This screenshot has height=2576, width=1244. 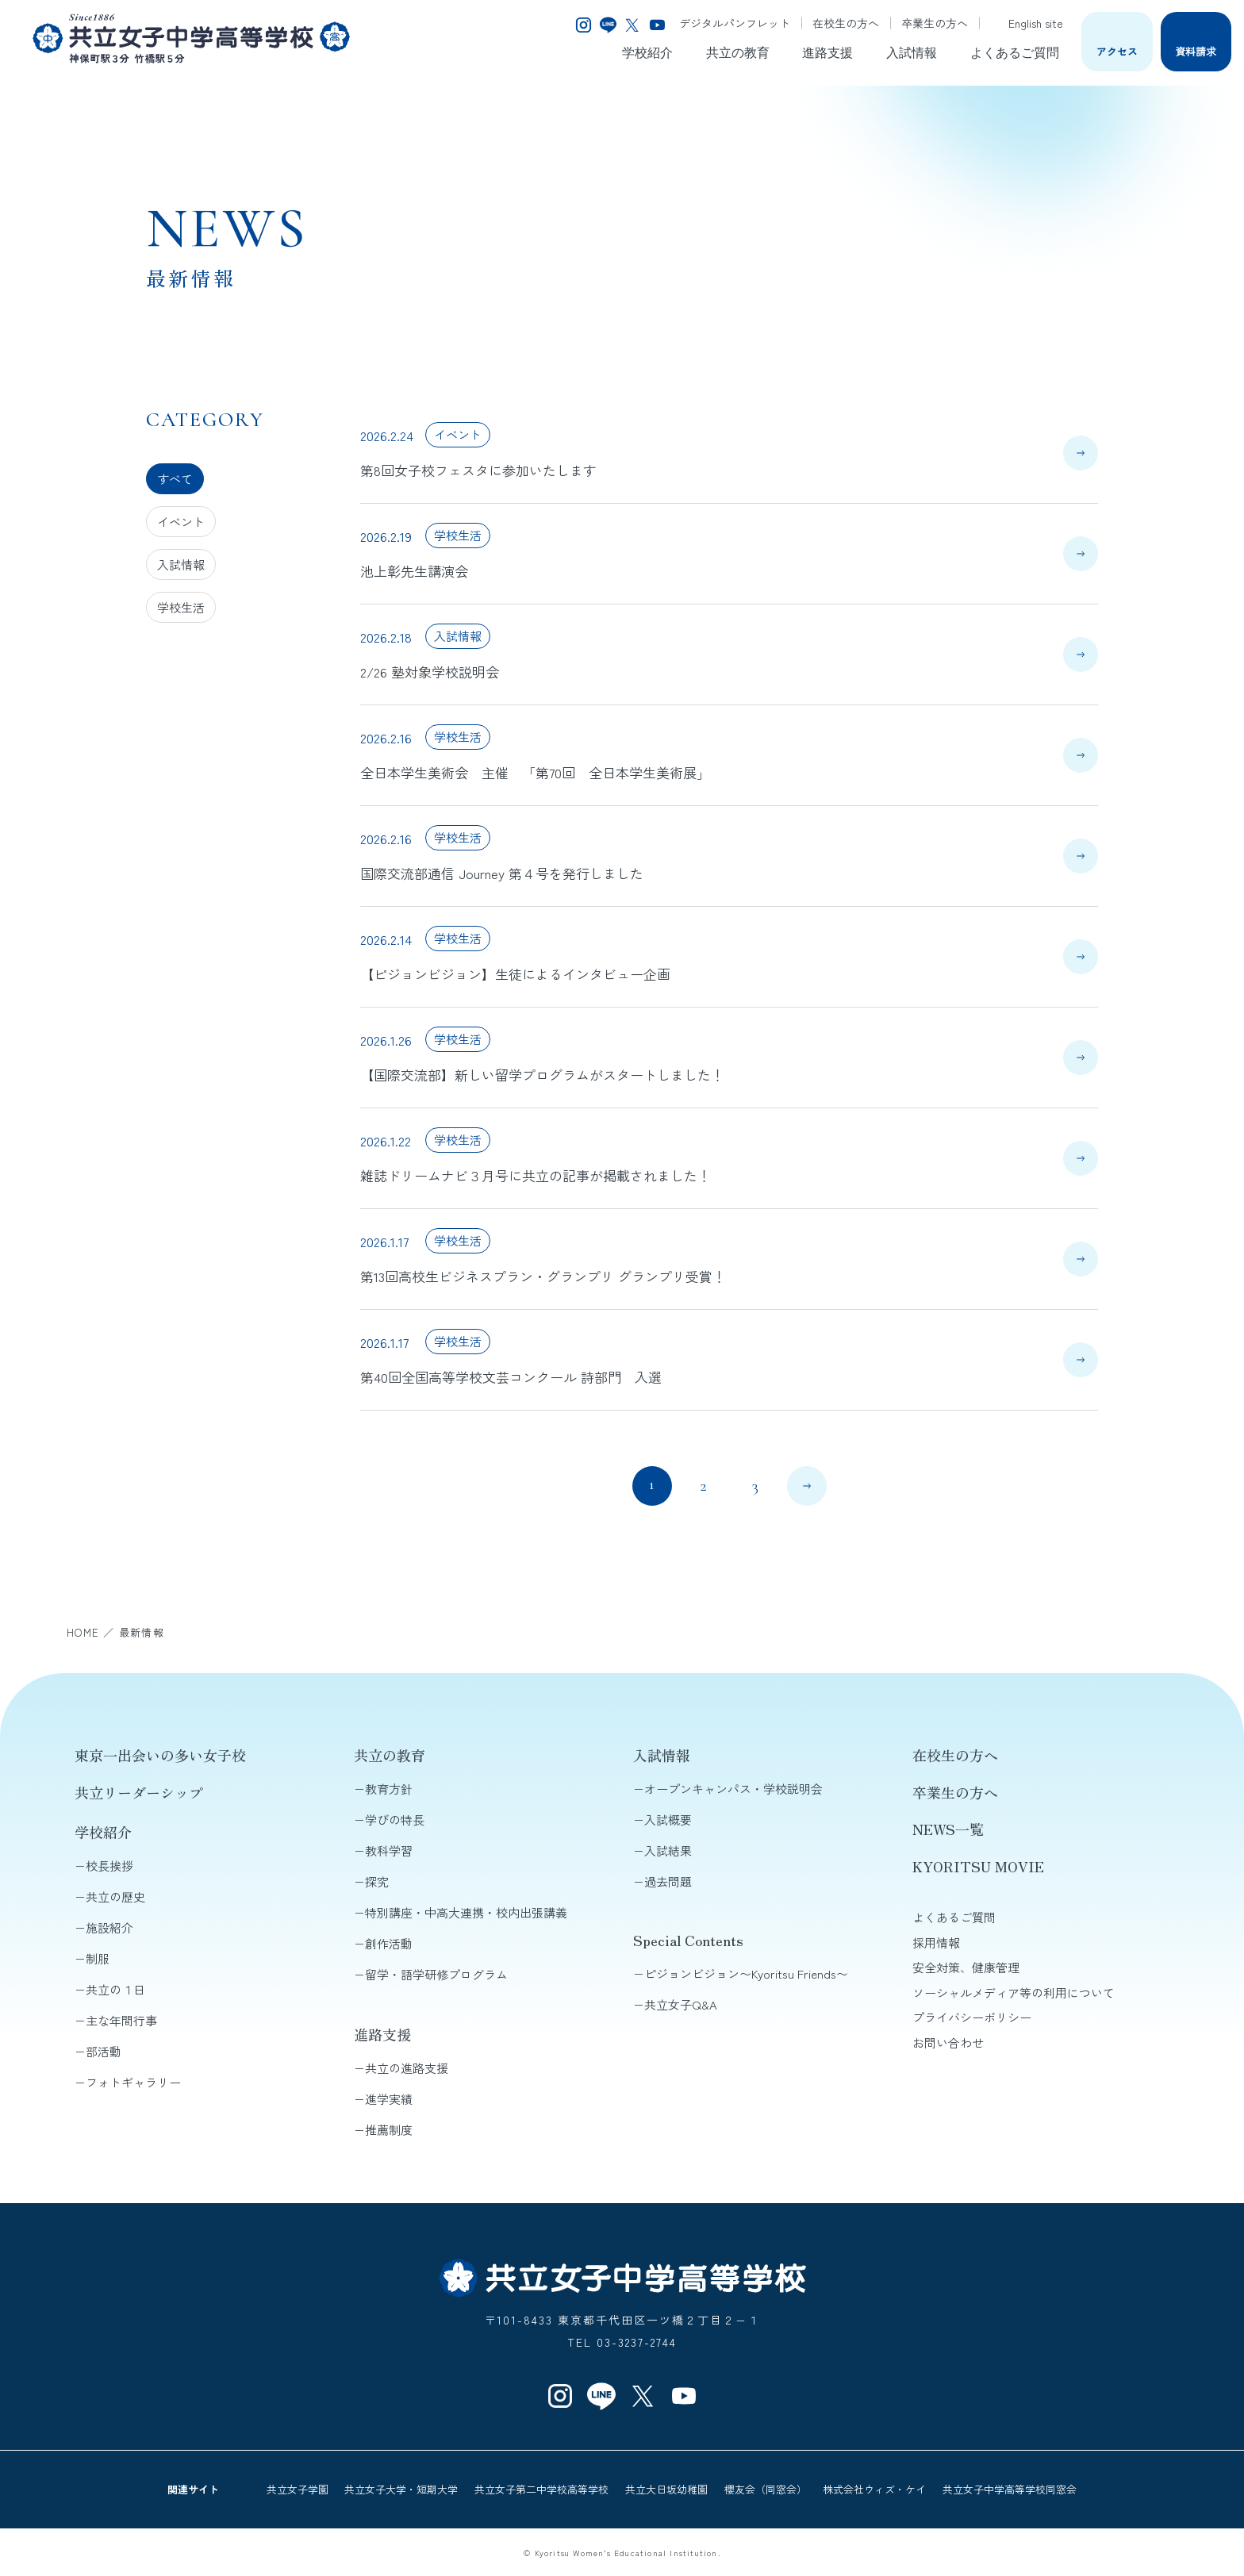 What do you see at coordinates (647, 53) in the screenshot?
I see `学校紹介` at bounding box center [647, 53].